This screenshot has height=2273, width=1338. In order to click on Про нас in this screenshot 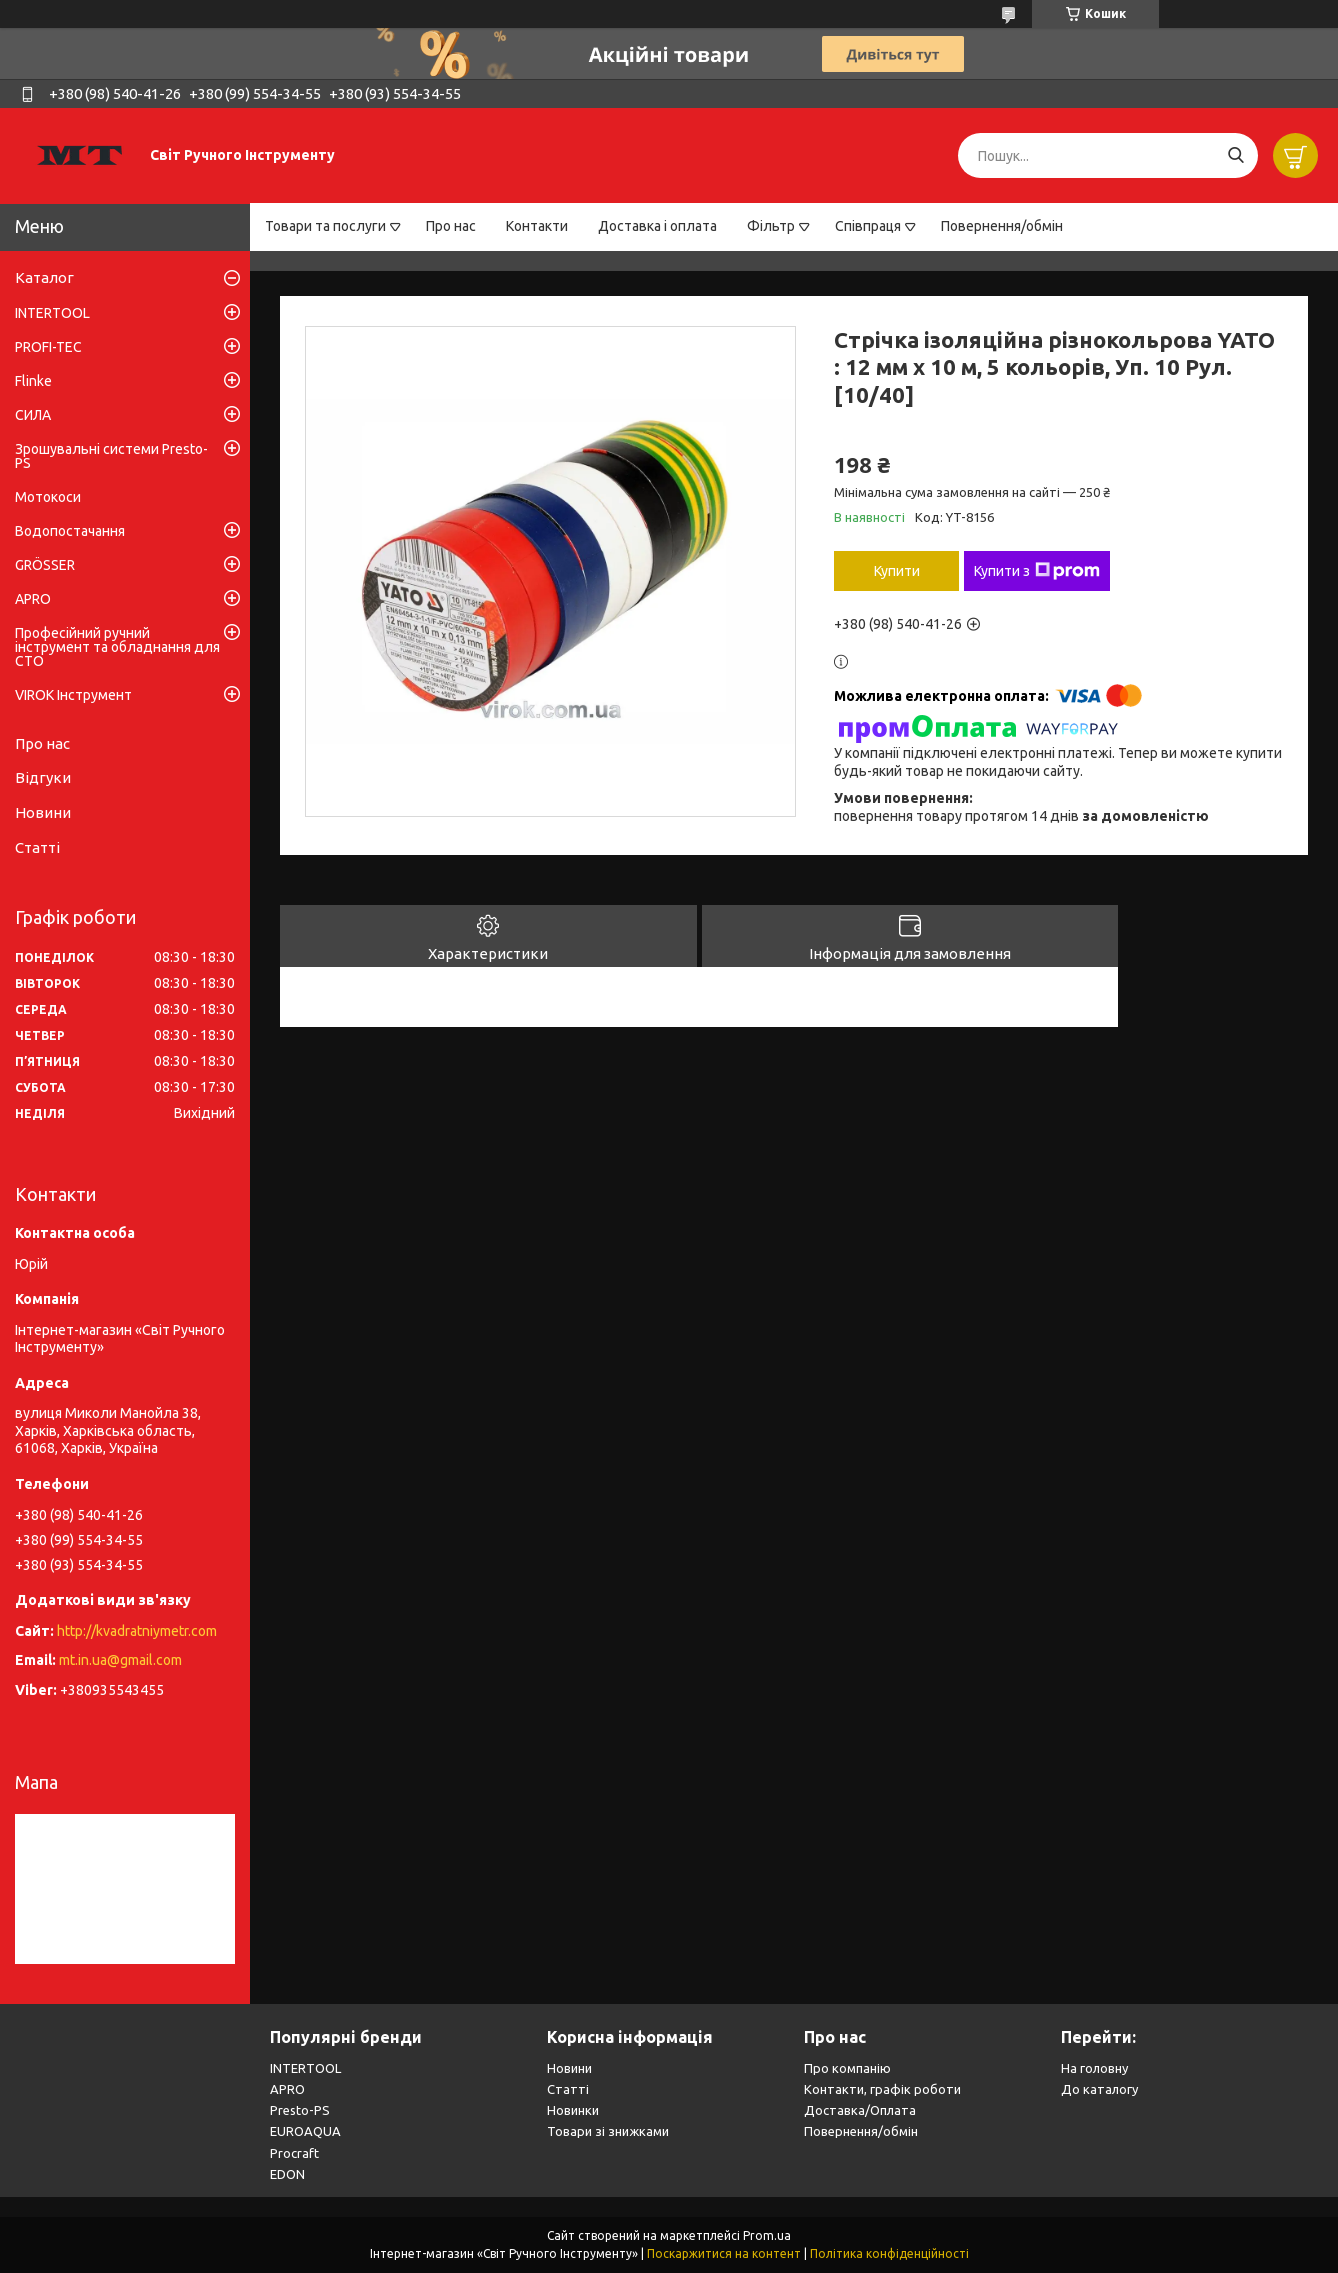, I will do `click(451, 226)`.